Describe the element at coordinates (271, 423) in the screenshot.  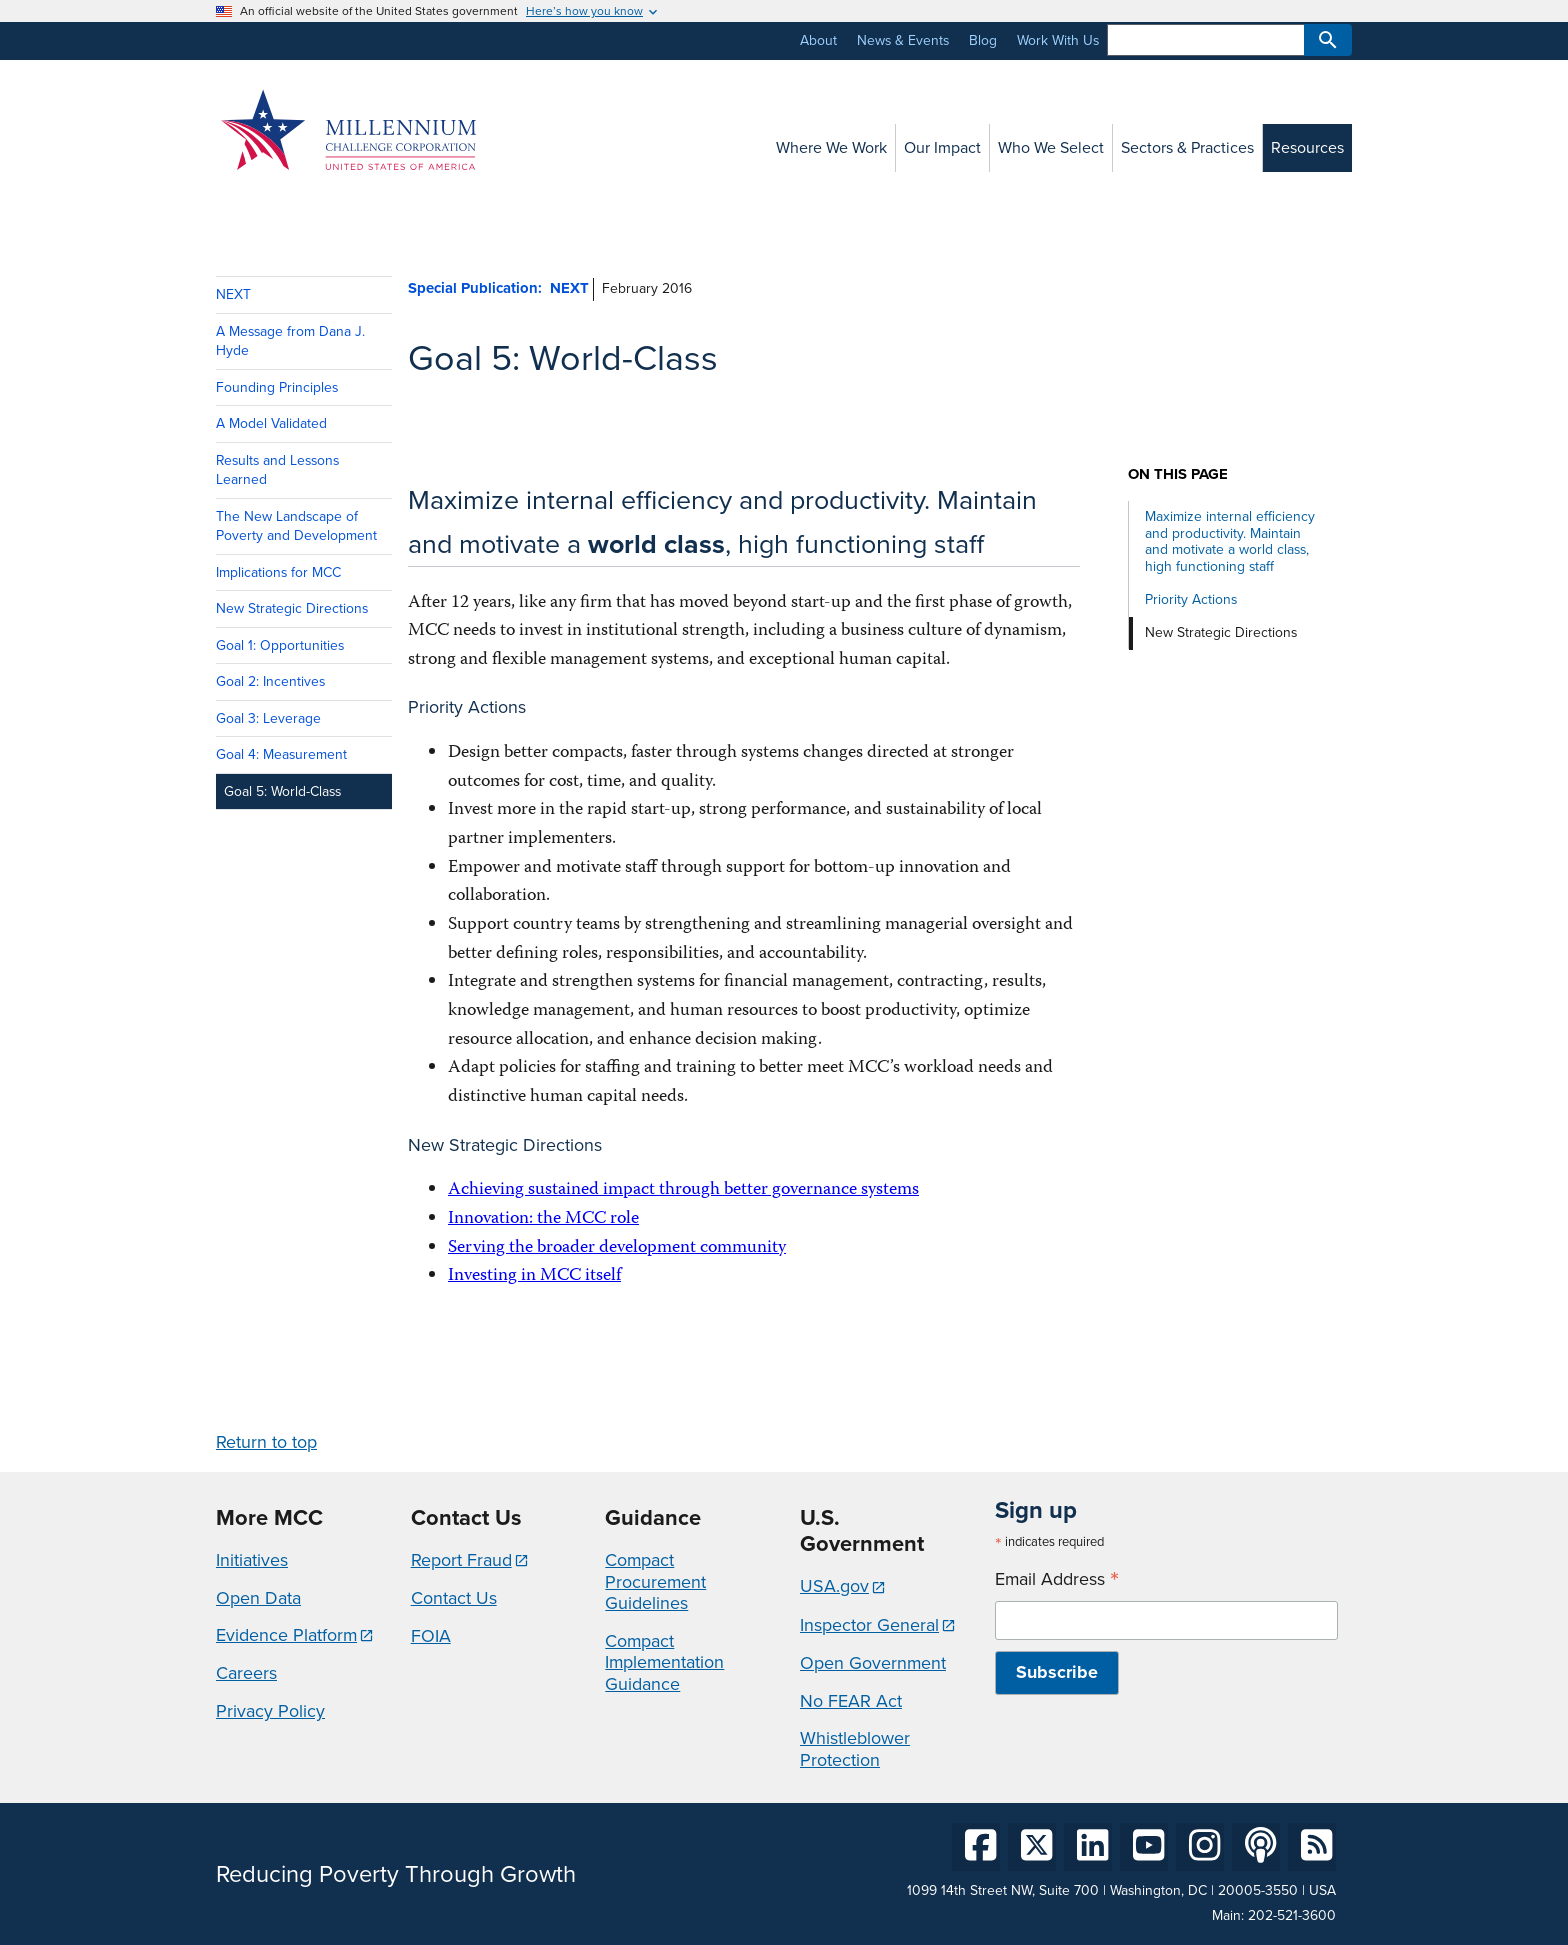
I see `A Model Validated` at that location.